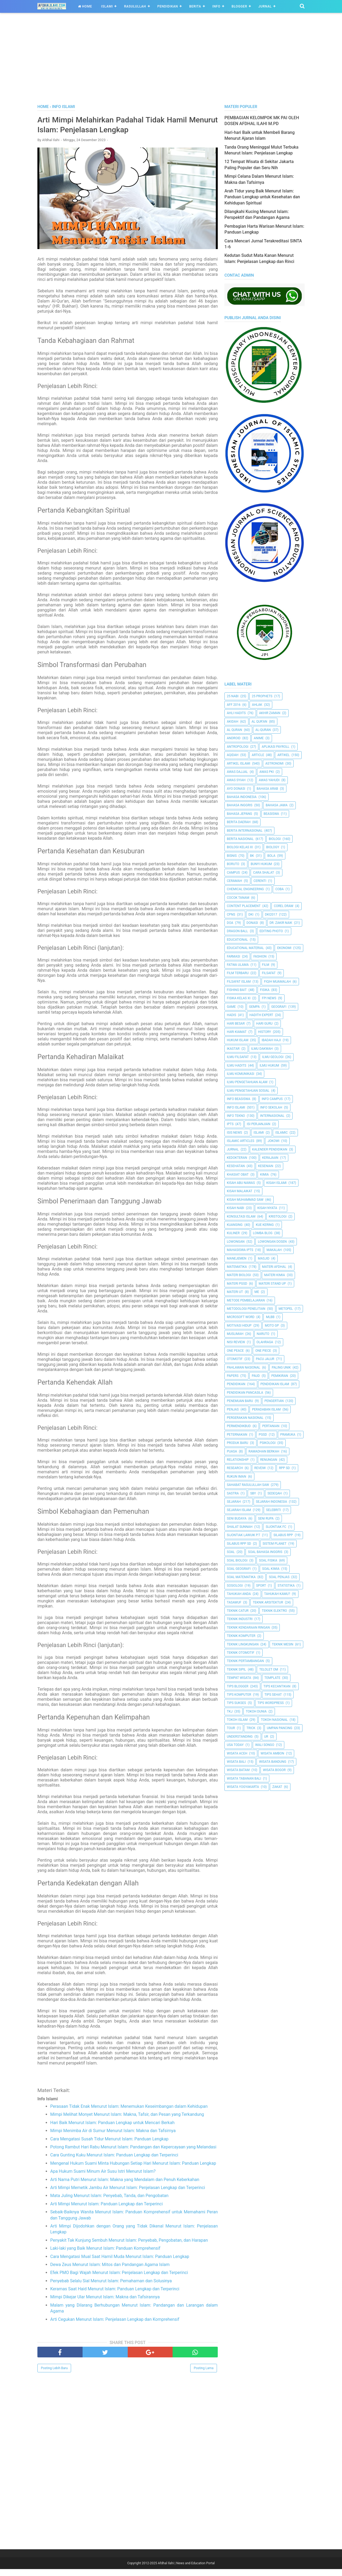 The height and width of the screenshot is (2576, 342). I want to click on Sejarah Indonesia, so click(271, 1502).